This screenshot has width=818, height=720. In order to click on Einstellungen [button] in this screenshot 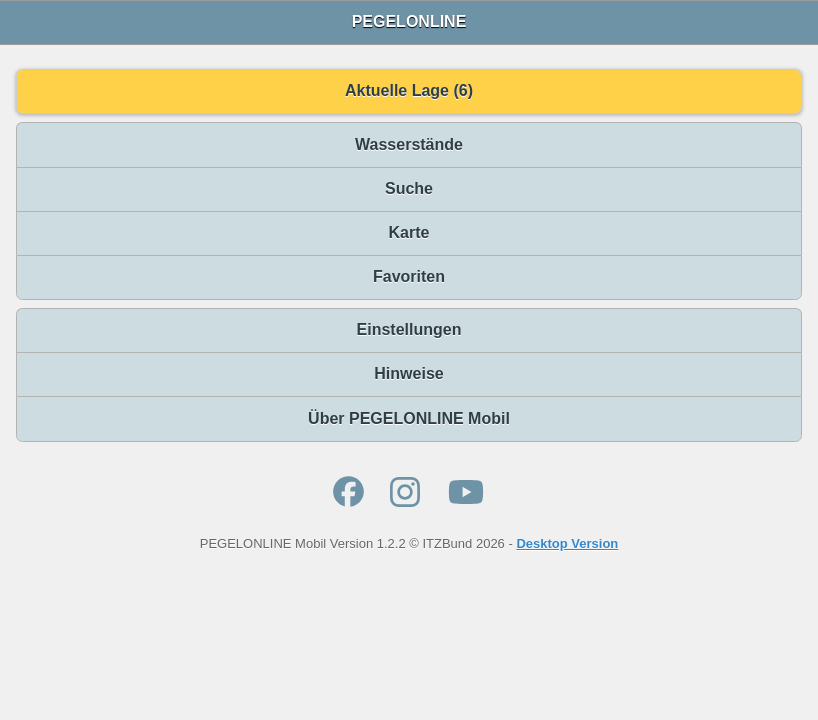, I will do `click(409, 329)`.